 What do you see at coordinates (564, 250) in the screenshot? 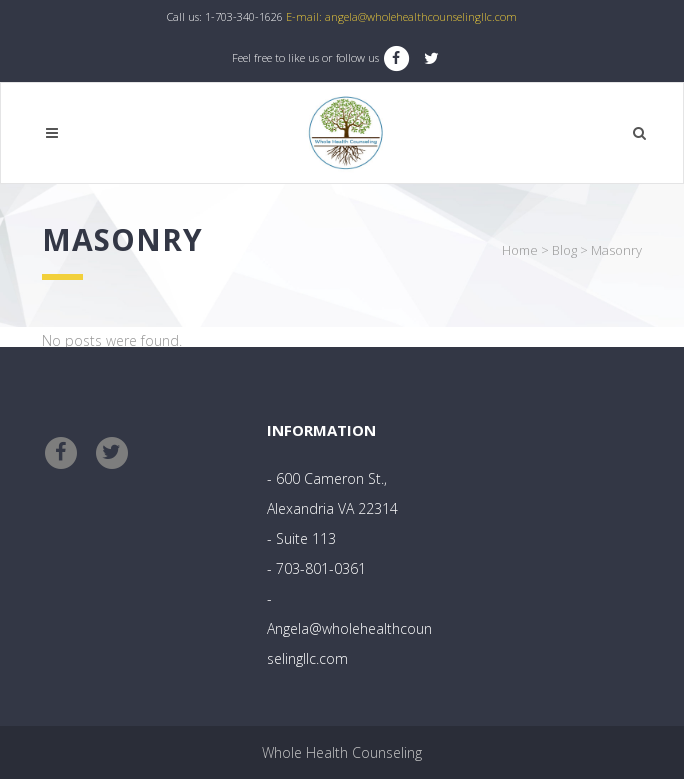
I see `Blog` at bounding box center [564, 250].